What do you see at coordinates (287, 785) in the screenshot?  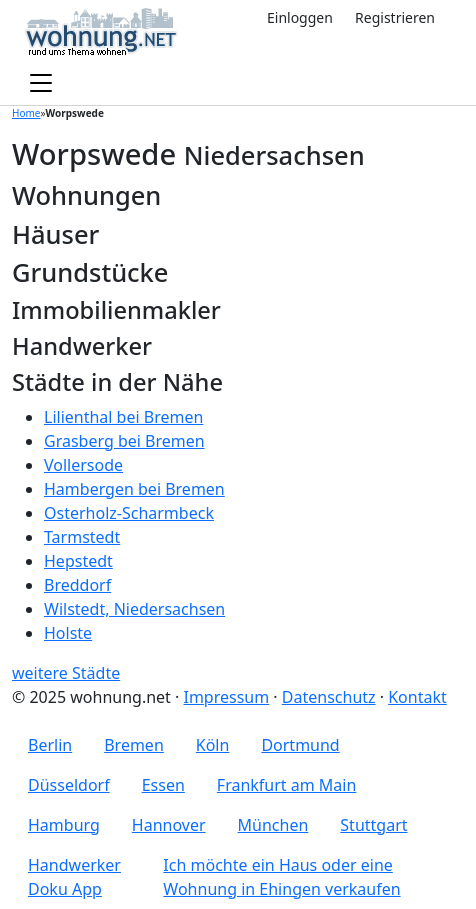 I see `Frankfurt am Main` at bounding box center [287, 785].